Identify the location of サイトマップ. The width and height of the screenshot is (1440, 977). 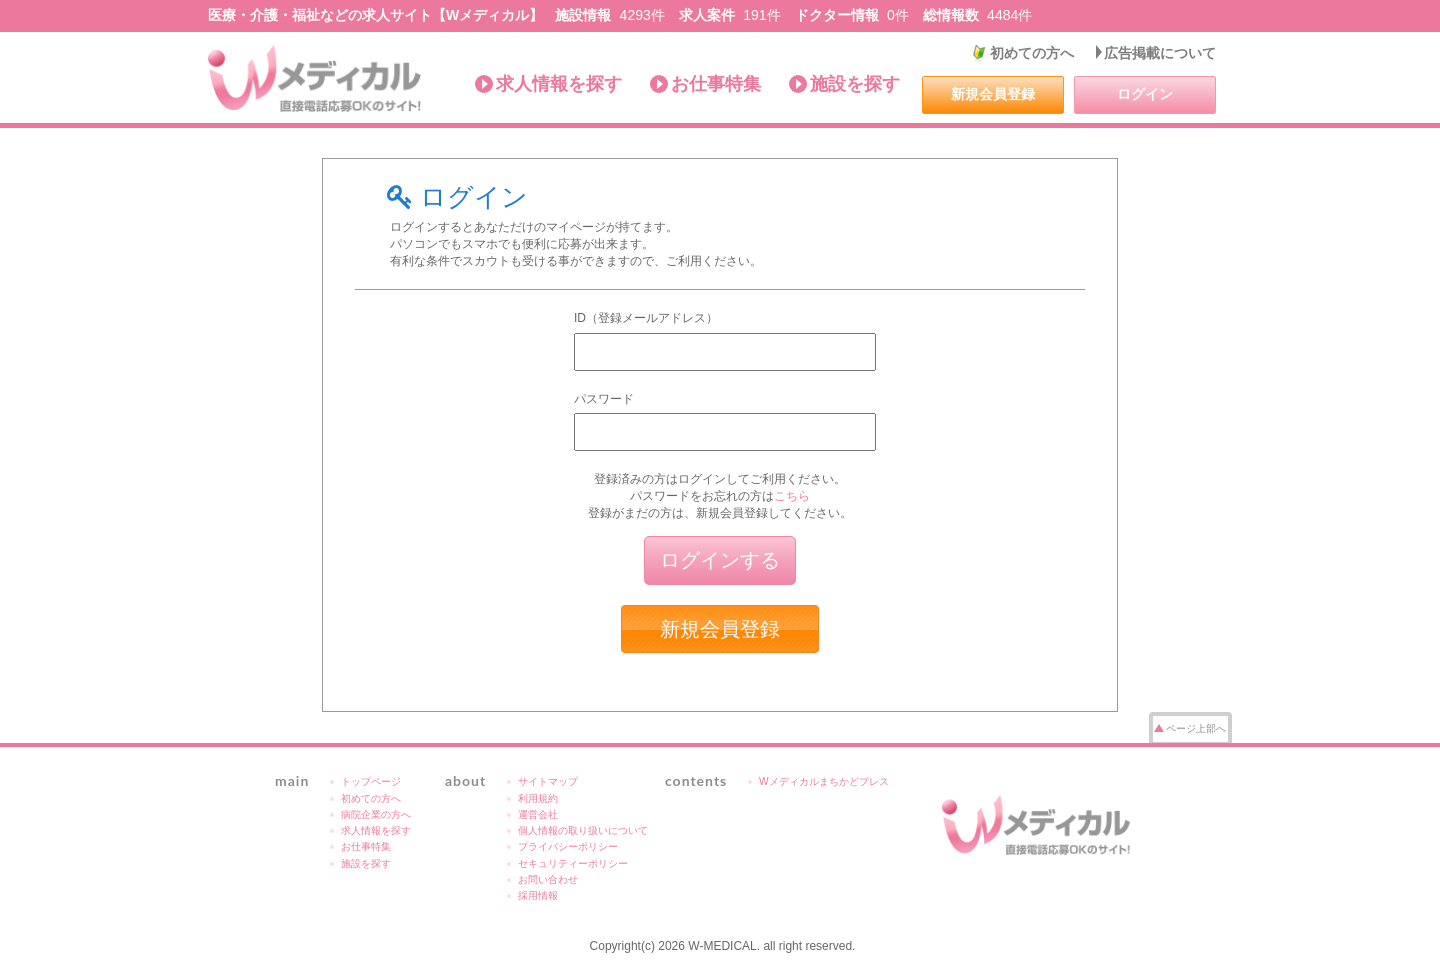
(548, 781).